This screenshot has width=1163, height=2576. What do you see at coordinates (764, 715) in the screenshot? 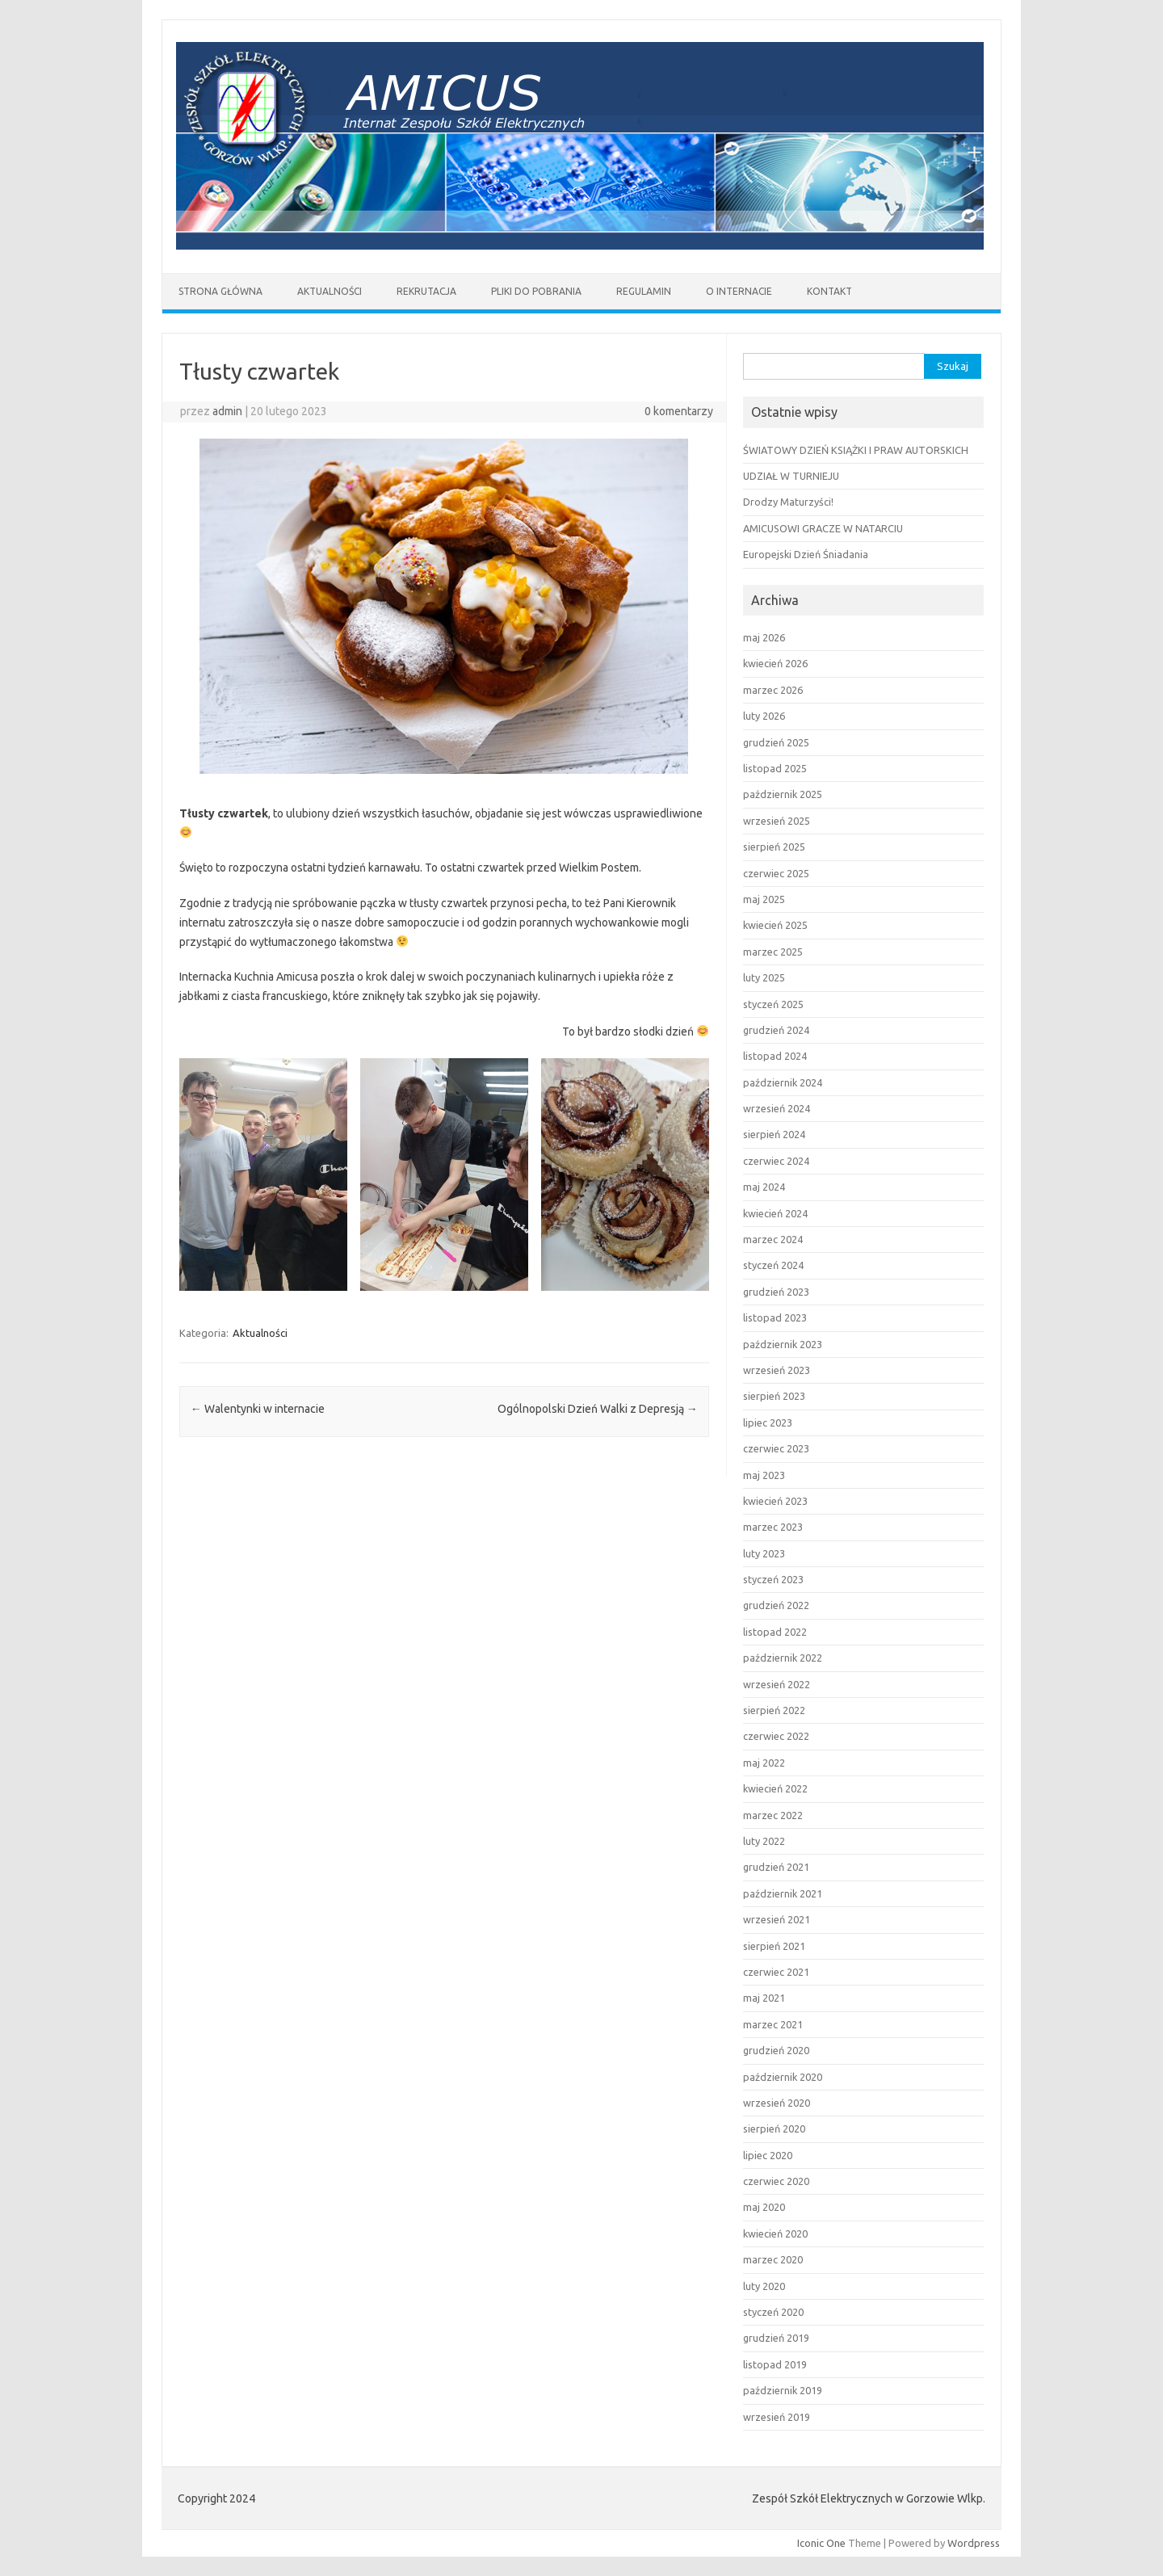
I see `luty 2026` at bounding box center [764, 715].